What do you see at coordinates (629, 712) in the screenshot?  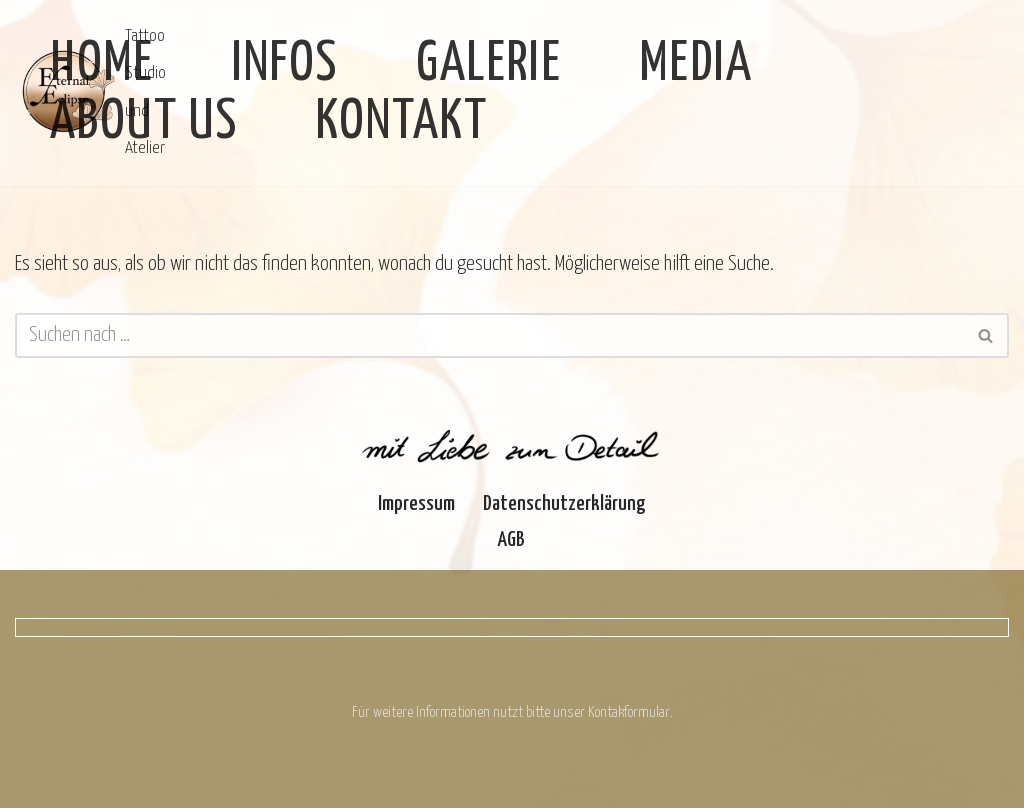 I see `Kontakformular` at bounding box center [629, 712].